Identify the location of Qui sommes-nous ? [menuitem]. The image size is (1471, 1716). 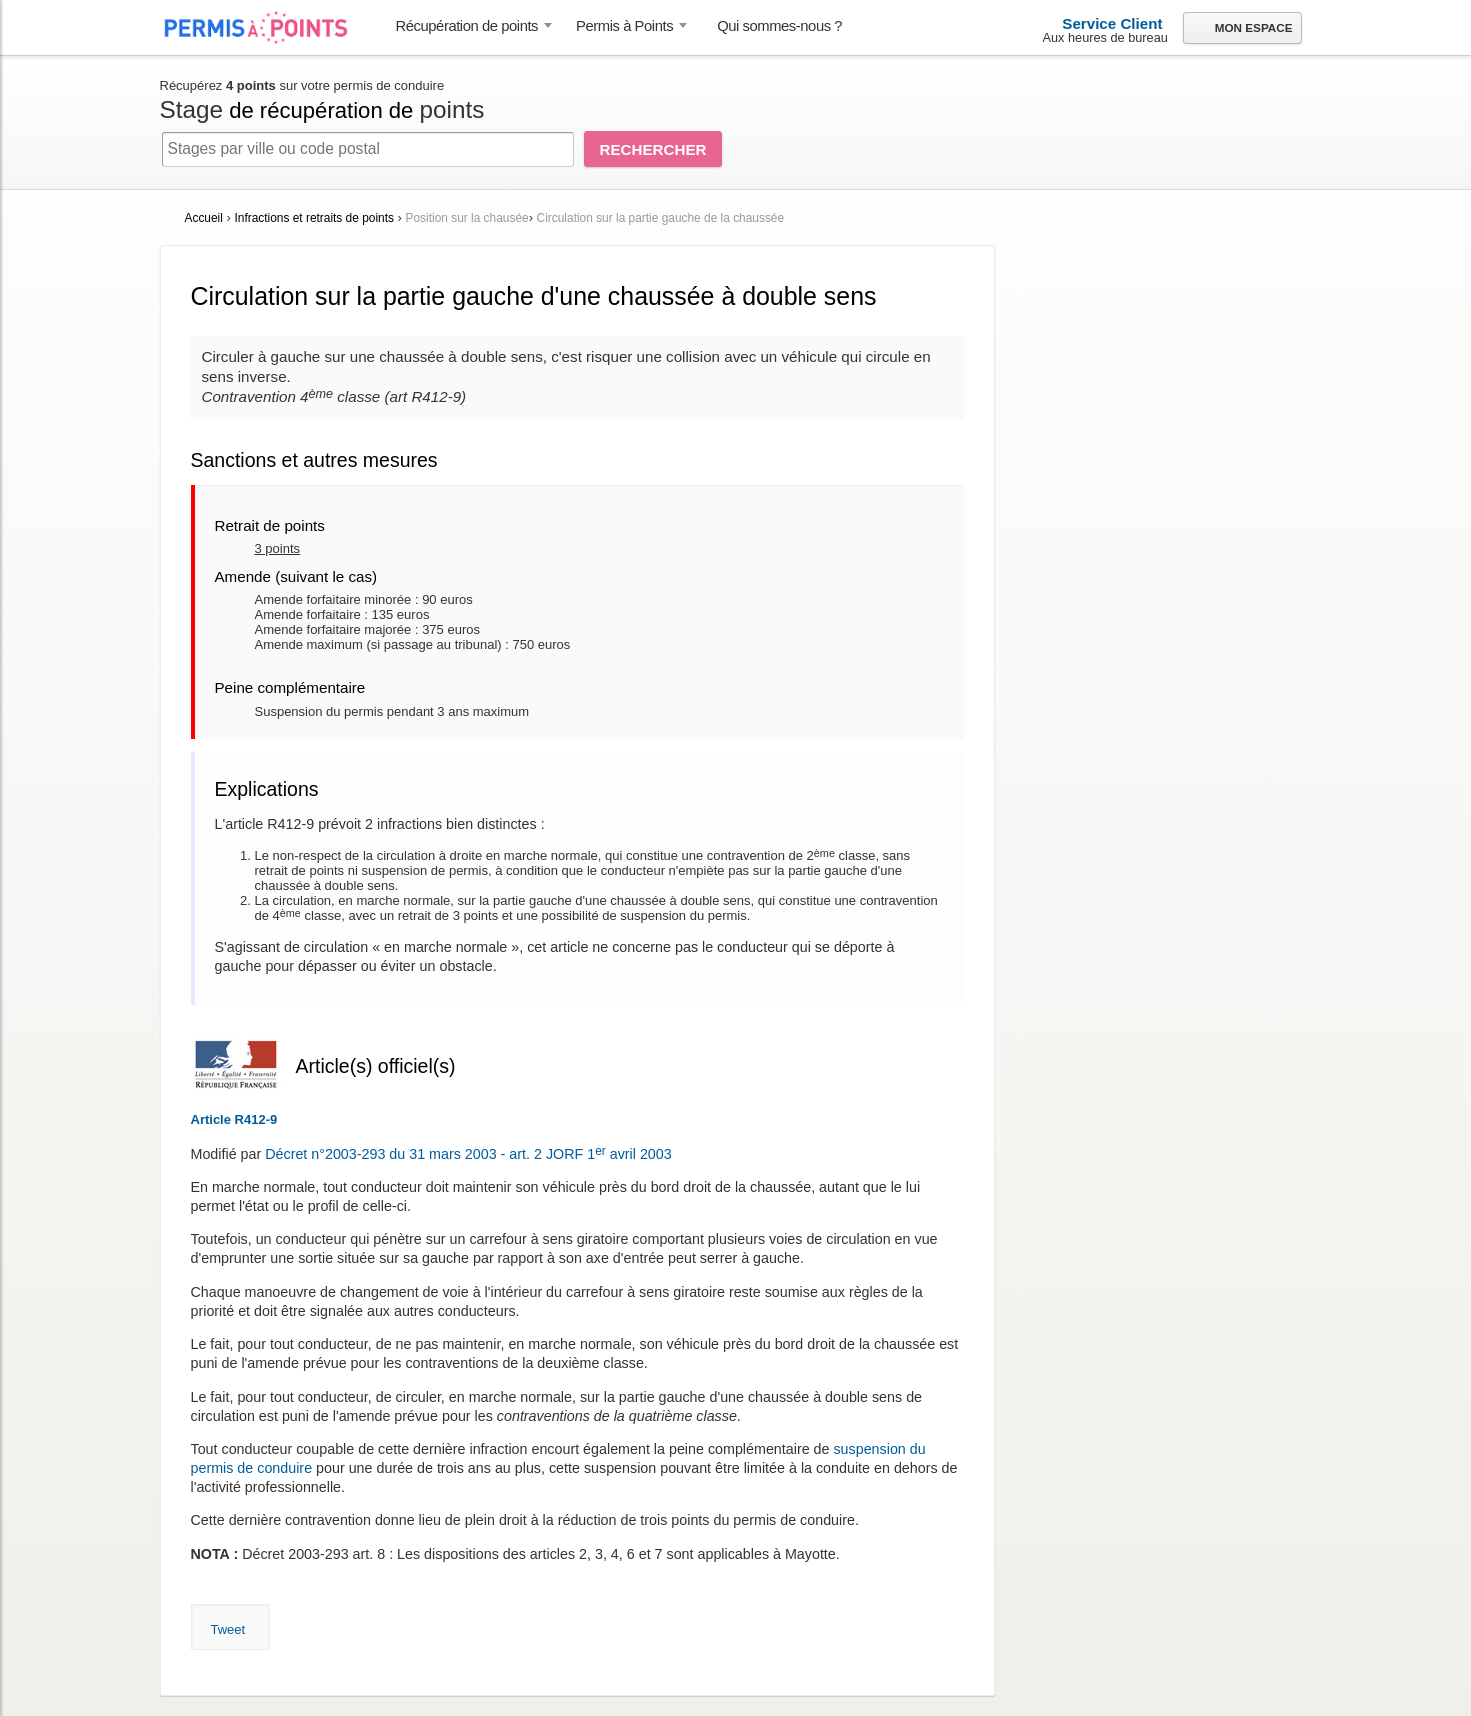
(779, 26).